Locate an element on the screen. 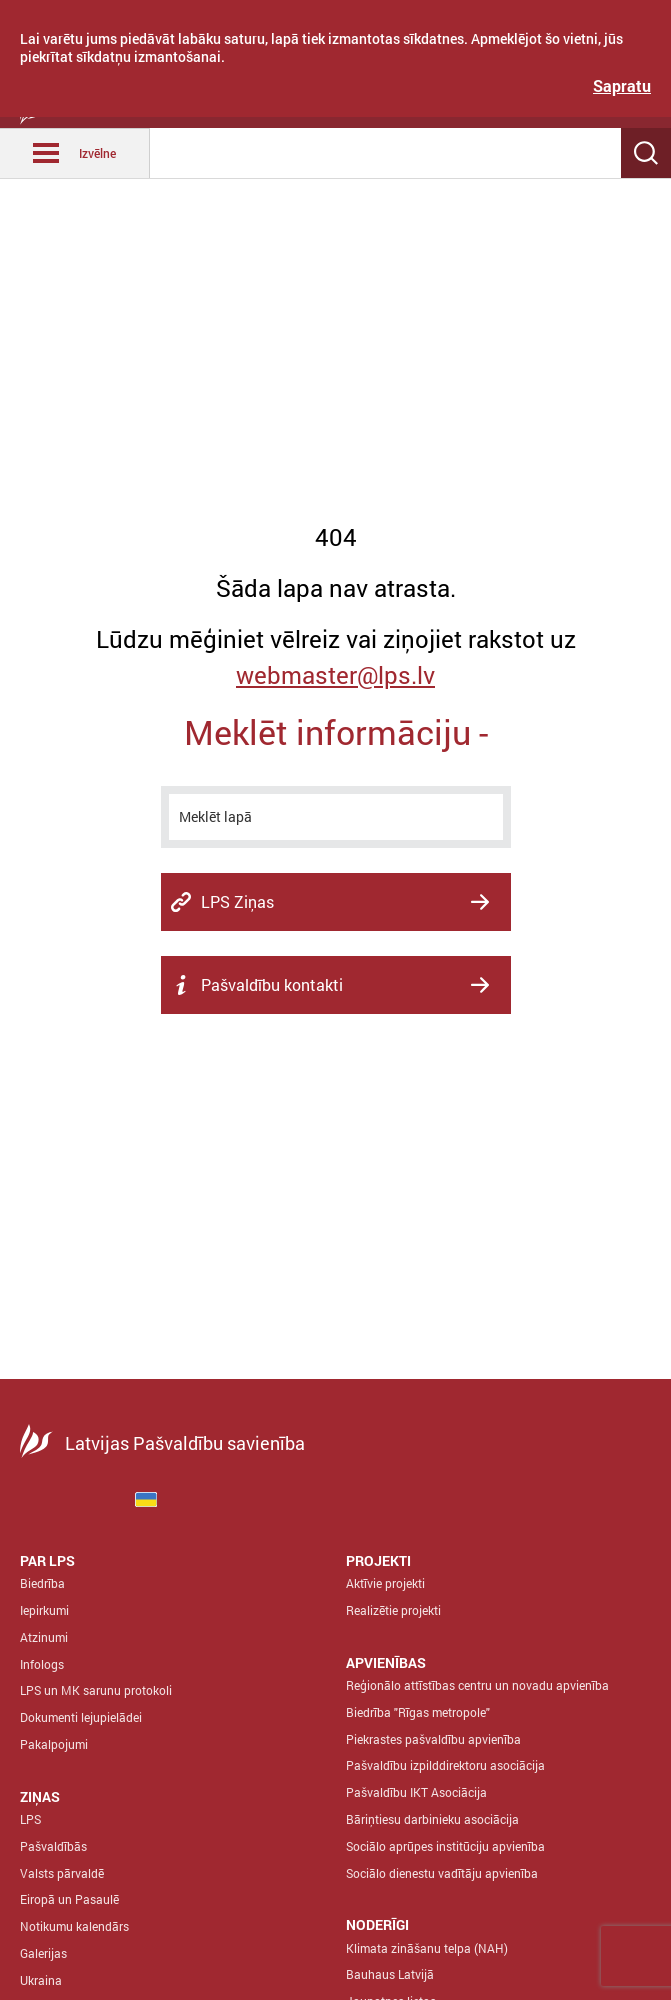  [meklēt] is located at coordinates (336, 817).